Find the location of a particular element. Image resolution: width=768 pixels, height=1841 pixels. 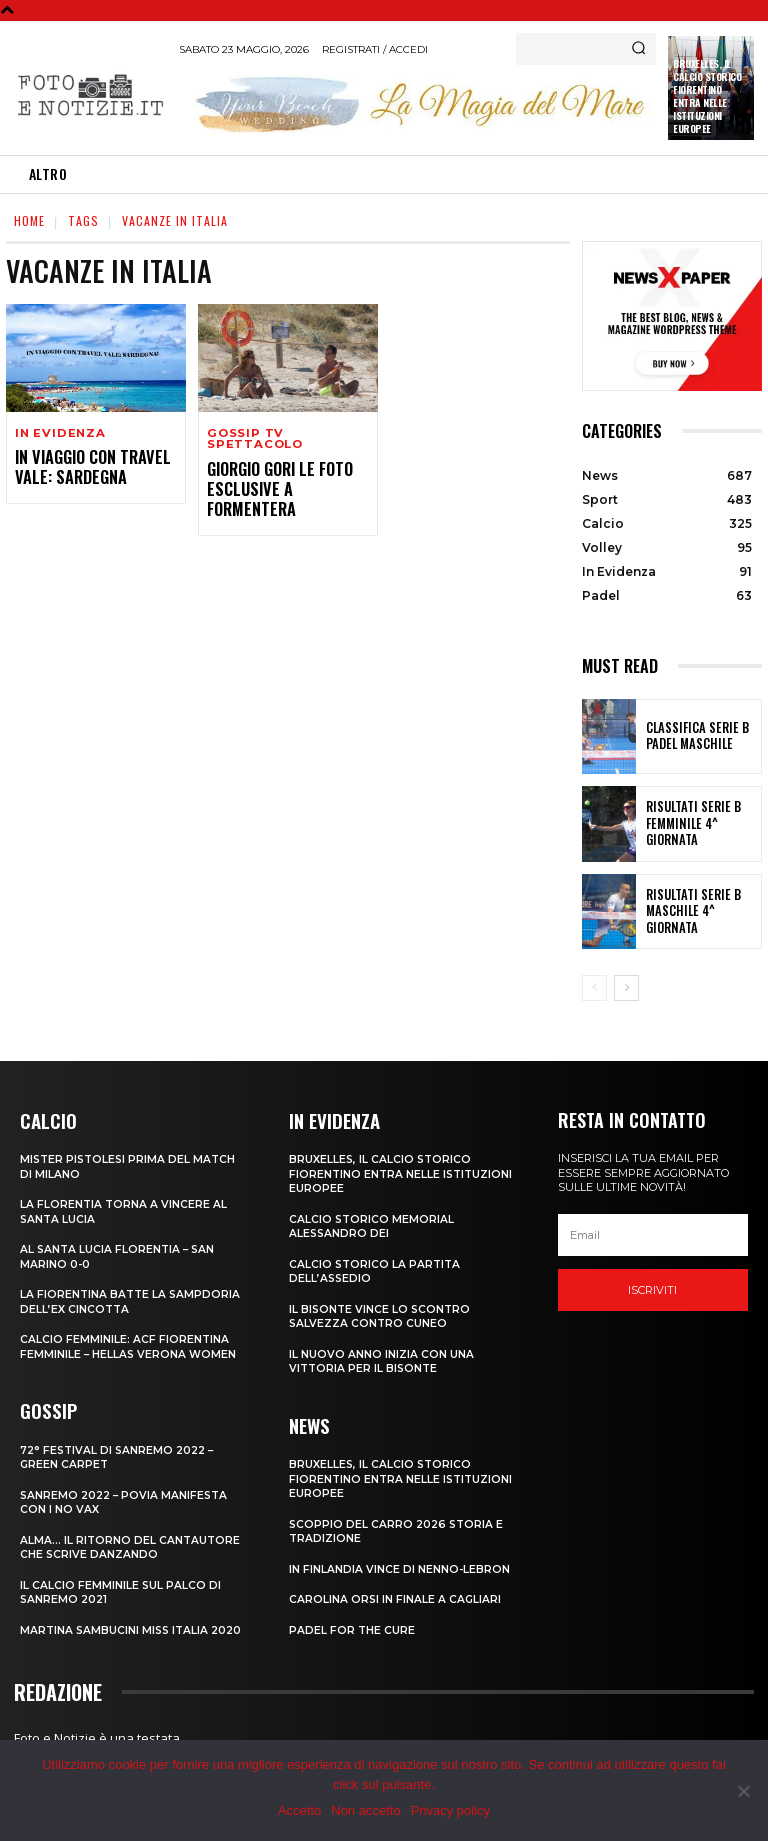

MARTINA SAMBUCINI MISS ITALIA 2020 is located at coordinates (134, 1624).